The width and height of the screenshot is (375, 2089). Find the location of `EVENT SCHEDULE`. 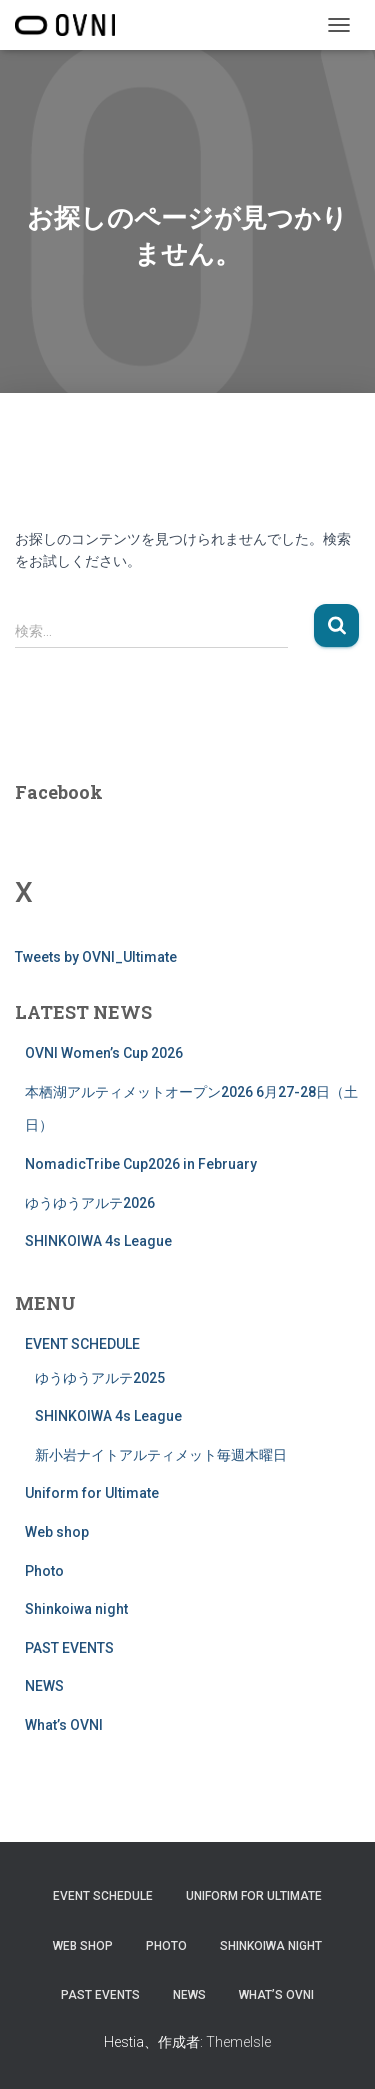

EVENT SCHEDULE is located at coordinates (82, 1344).